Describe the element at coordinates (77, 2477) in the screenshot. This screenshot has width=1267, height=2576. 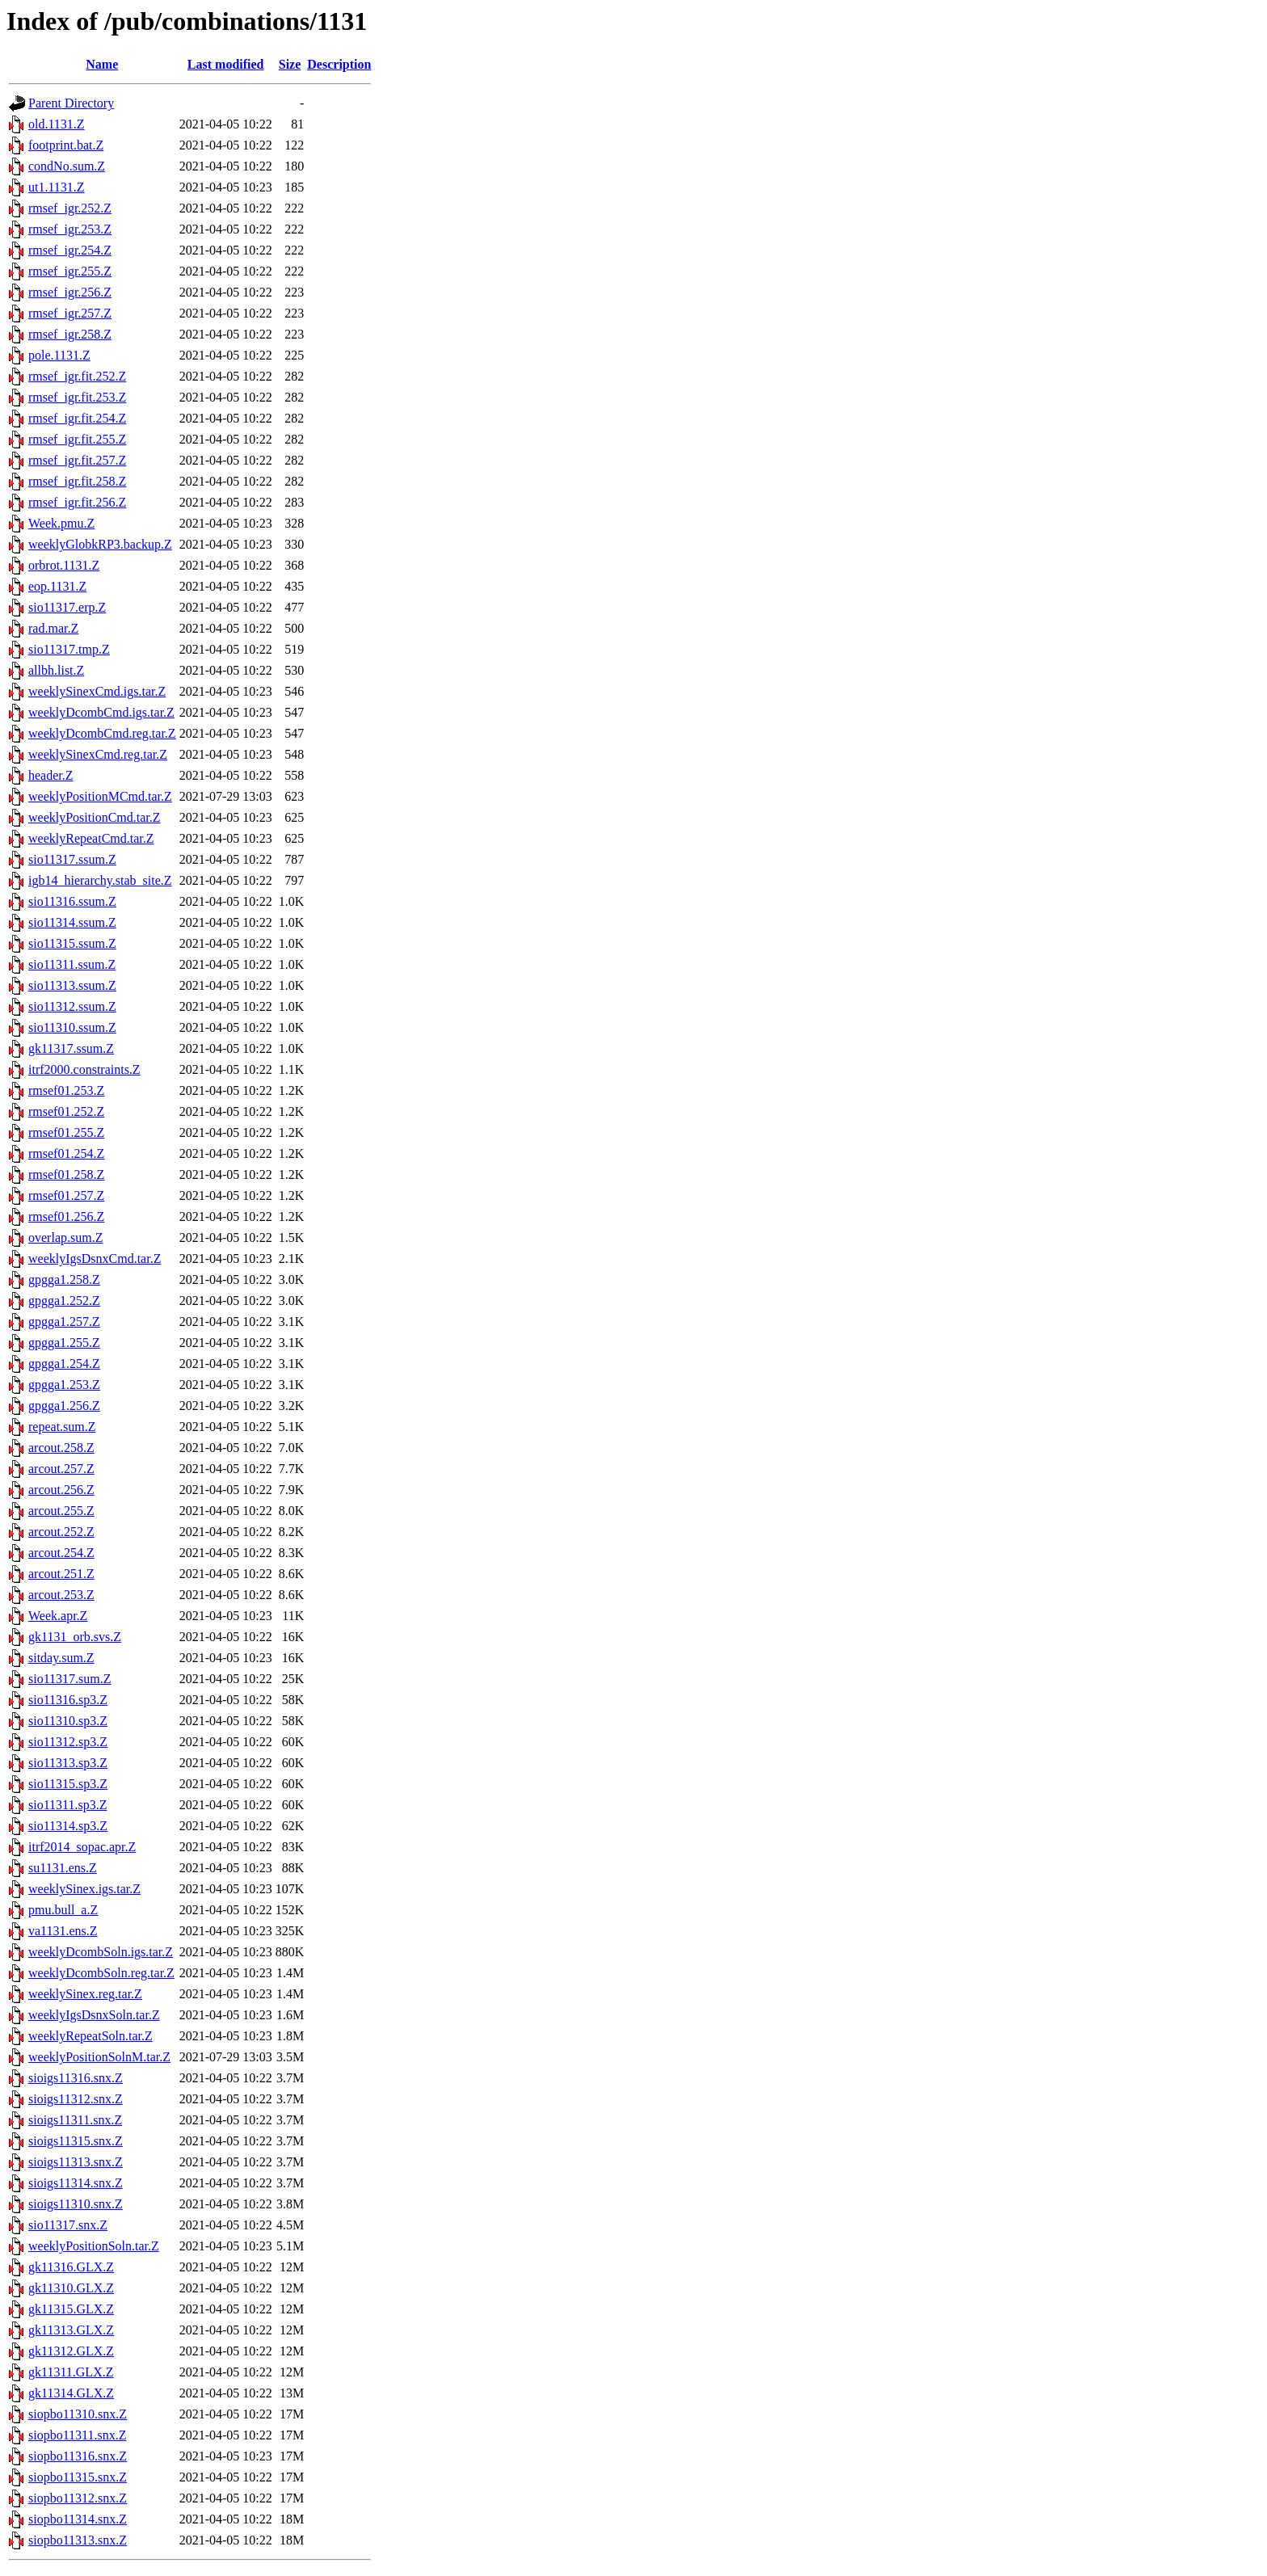
I see `siopbo11315.snx.Z` at that location.